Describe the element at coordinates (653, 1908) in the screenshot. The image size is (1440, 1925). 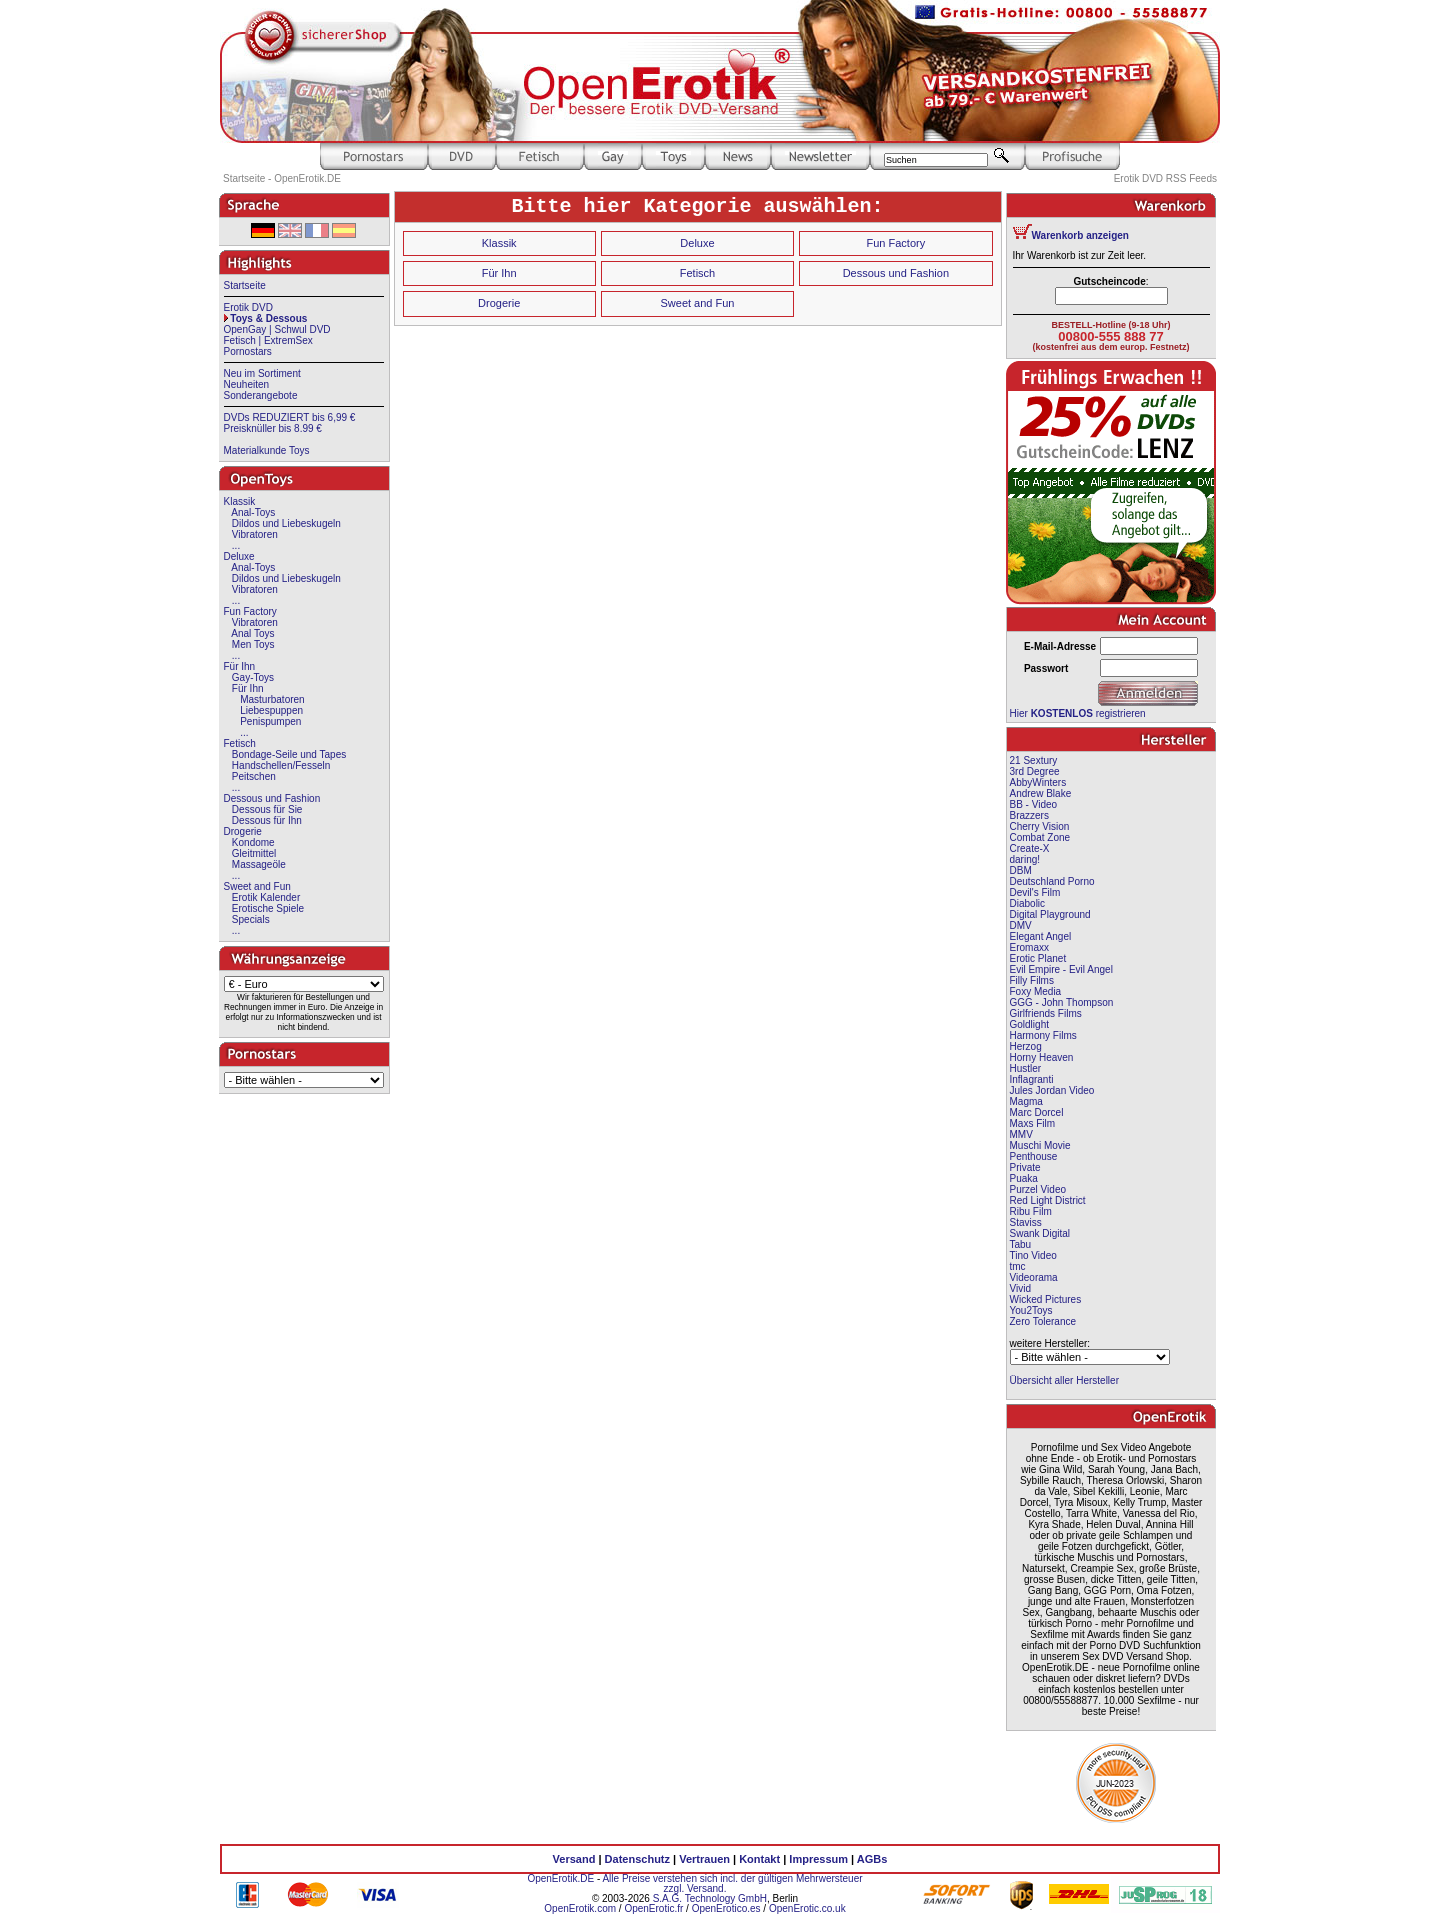
I see `OpenErotic.fr` at that location.